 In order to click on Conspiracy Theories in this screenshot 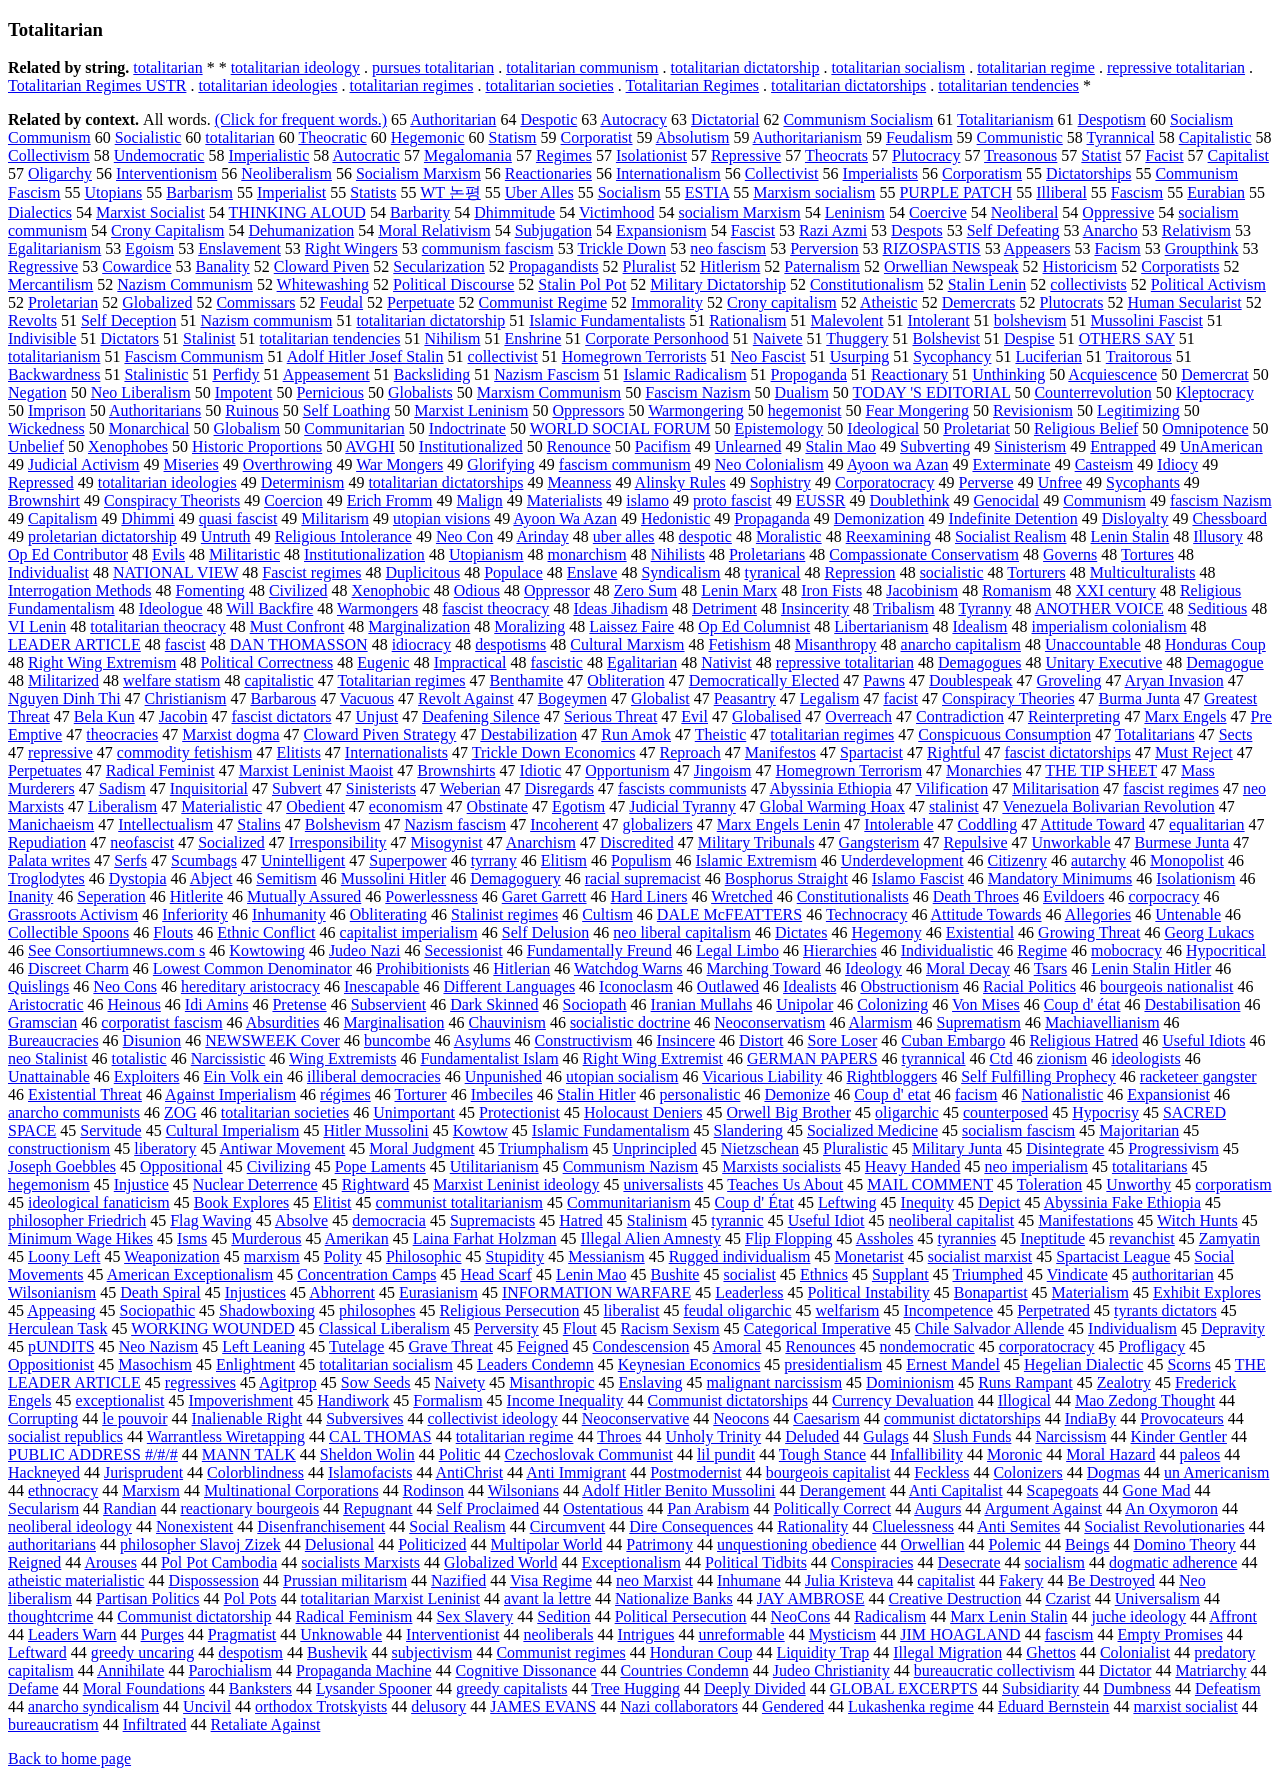, I will do `click(1008, 698)`.